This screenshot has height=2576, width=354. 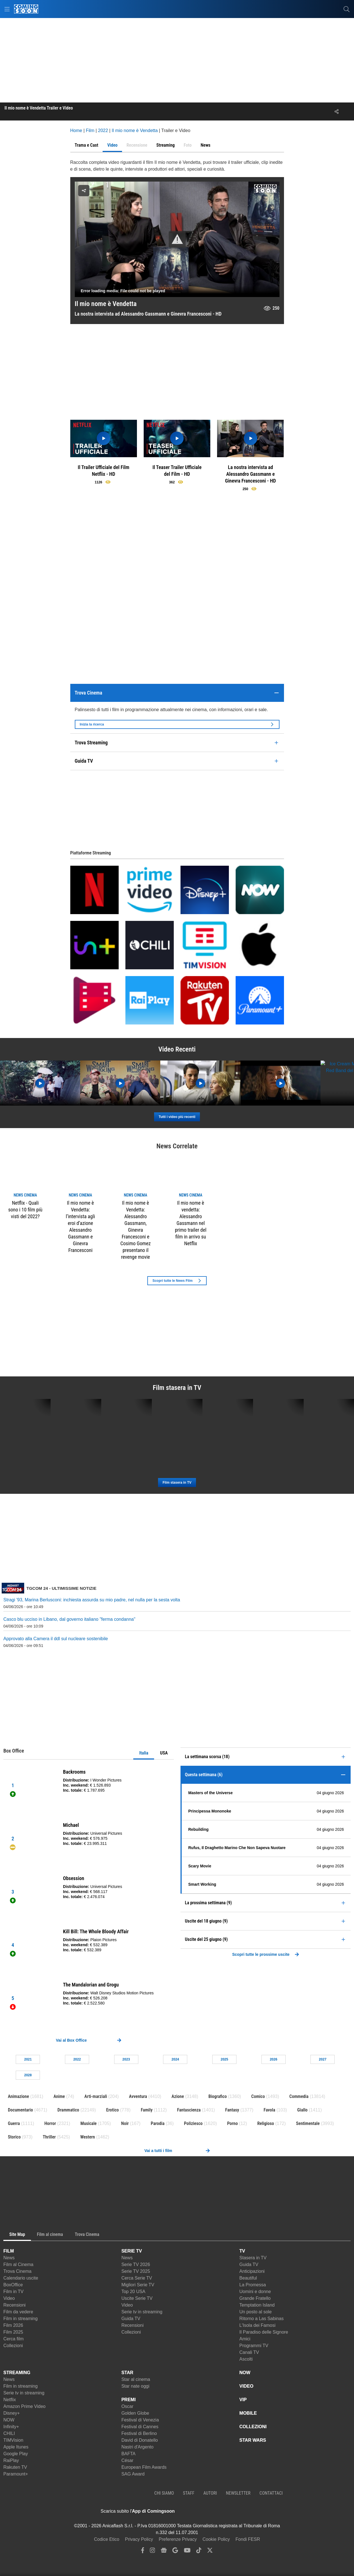 I want to click on Recensioni, so click(x=14, y=2305).